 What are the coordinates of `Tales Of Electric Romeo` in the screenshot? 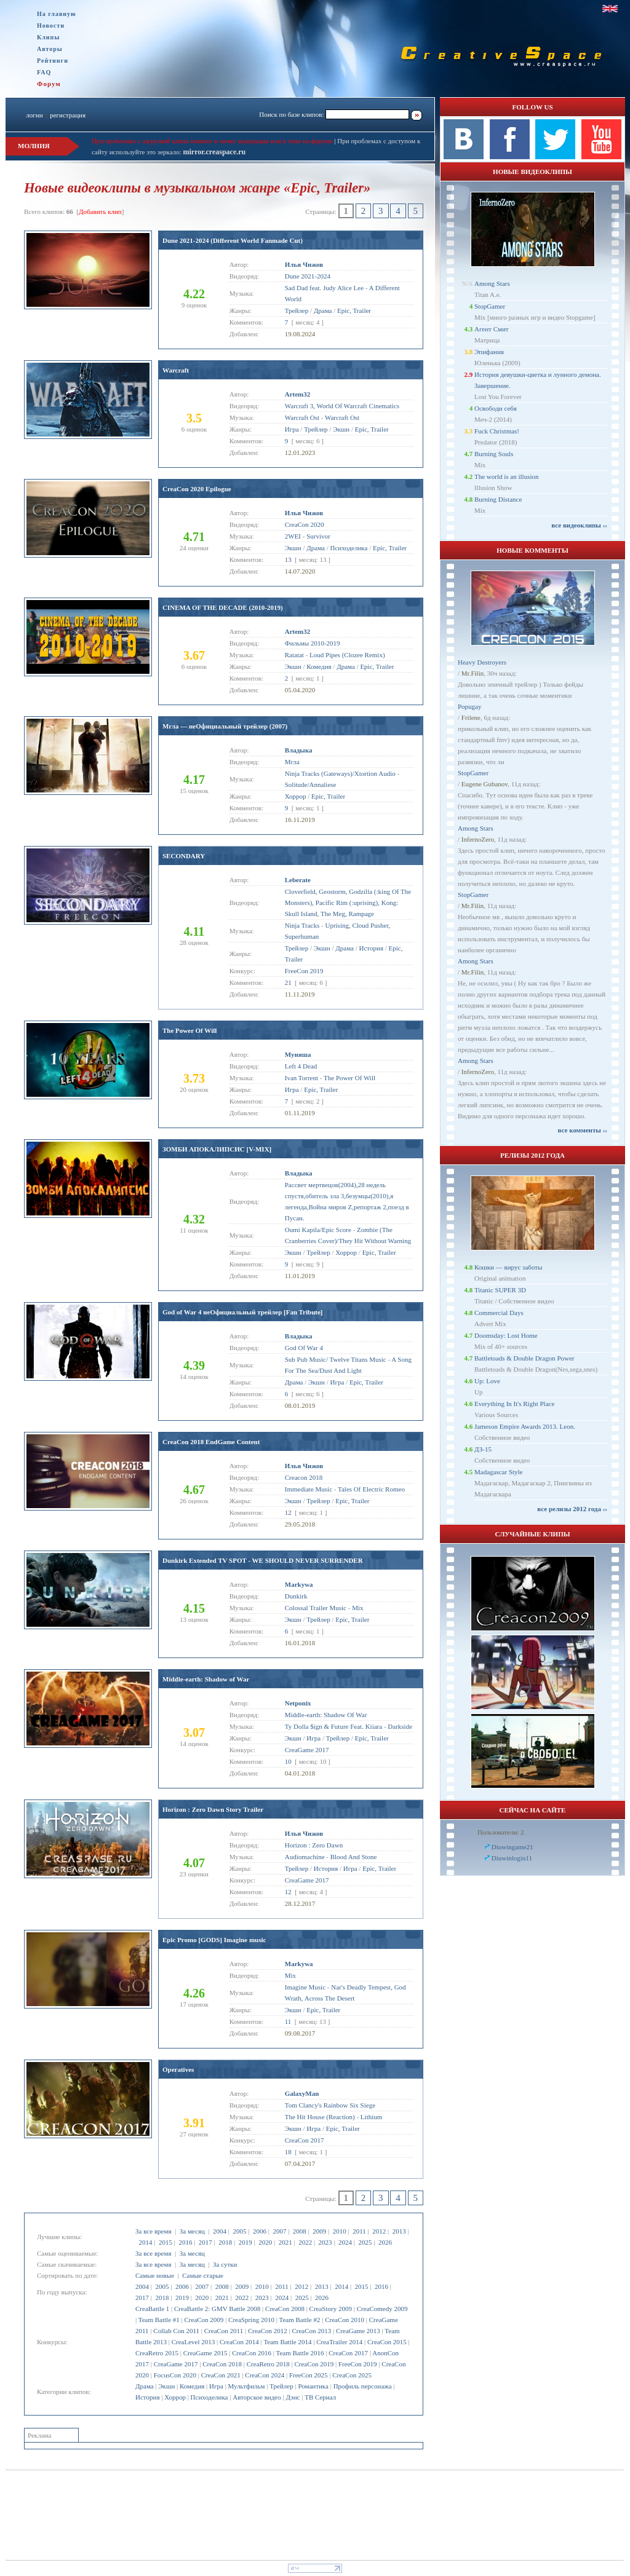 It's located at (371, 1489).